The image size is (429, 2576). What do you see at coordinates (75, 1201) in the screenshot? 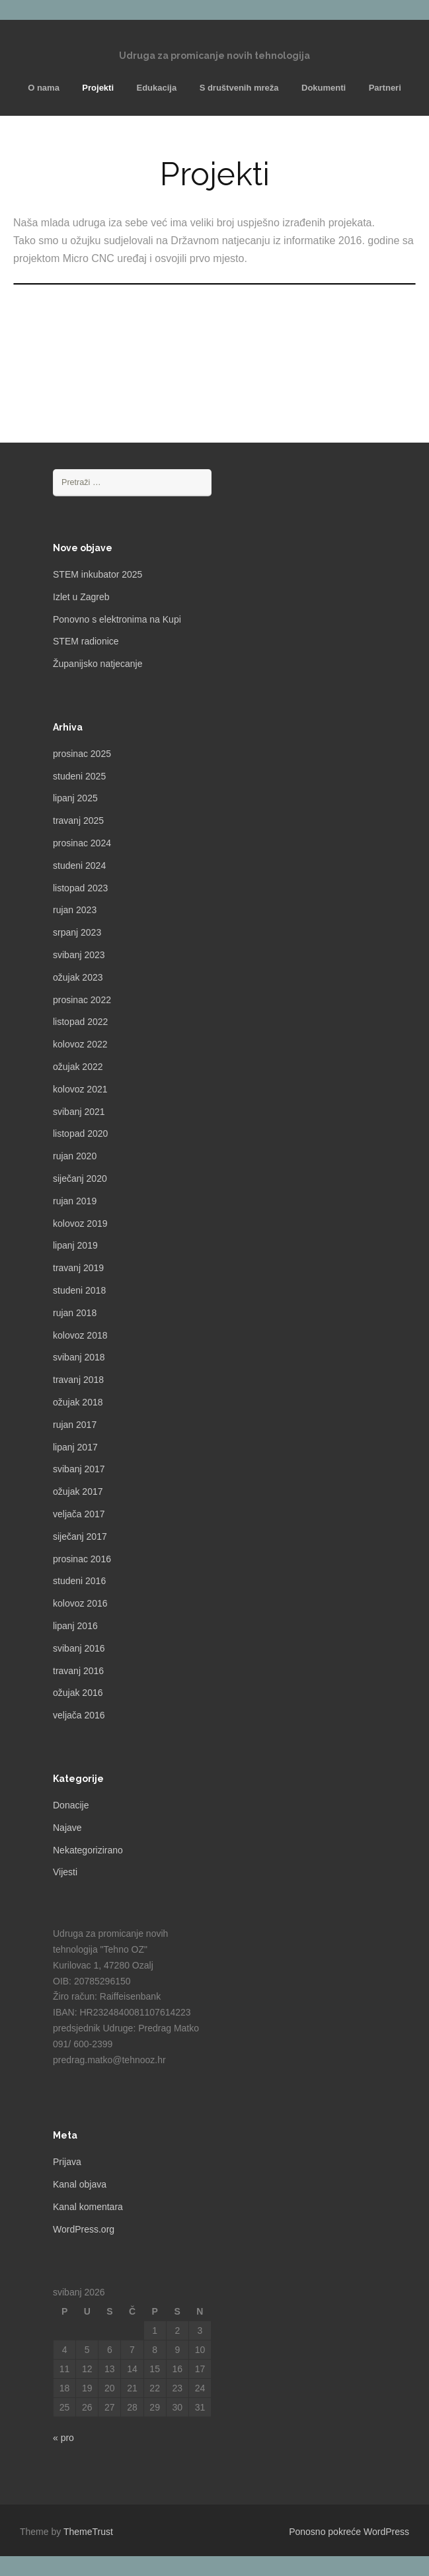
I see `rujan 2019` at bounding box center [75, 1201].